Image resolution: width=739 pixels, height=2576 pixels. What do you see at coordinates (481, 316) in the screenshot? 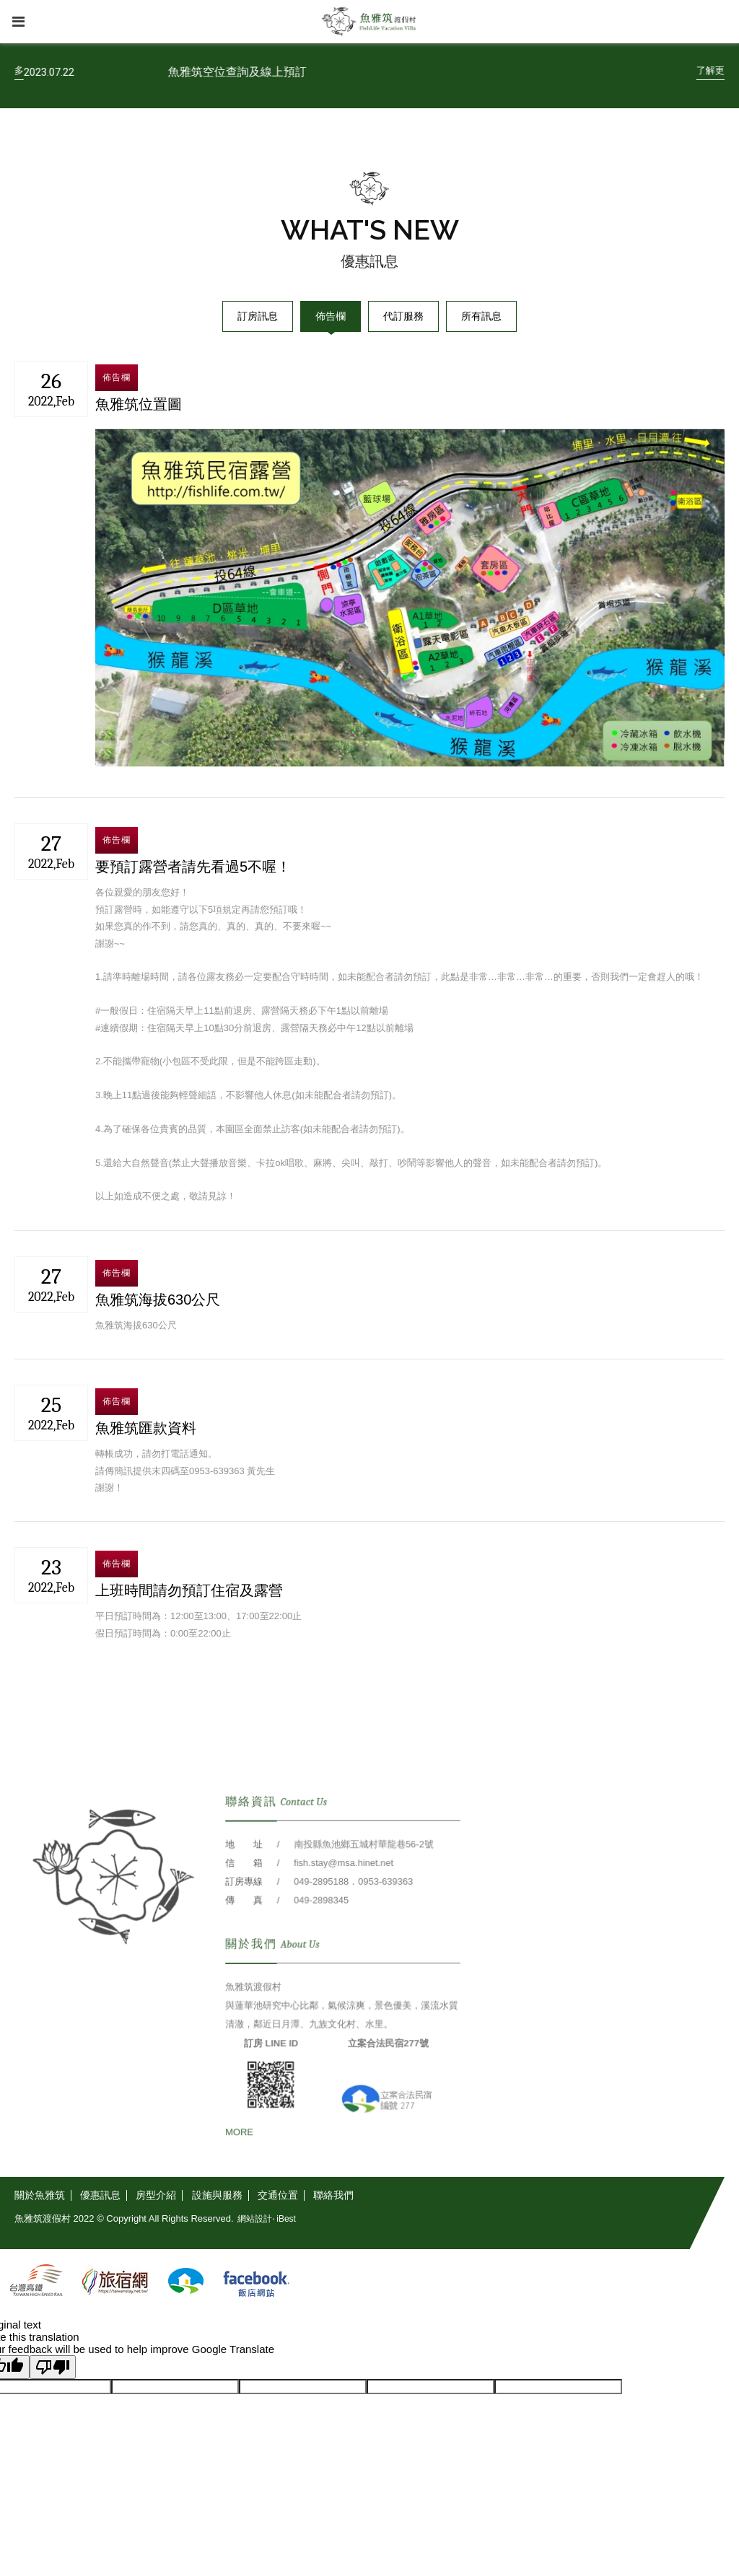
I see `所有訊息` at bounding box center [481, 316].